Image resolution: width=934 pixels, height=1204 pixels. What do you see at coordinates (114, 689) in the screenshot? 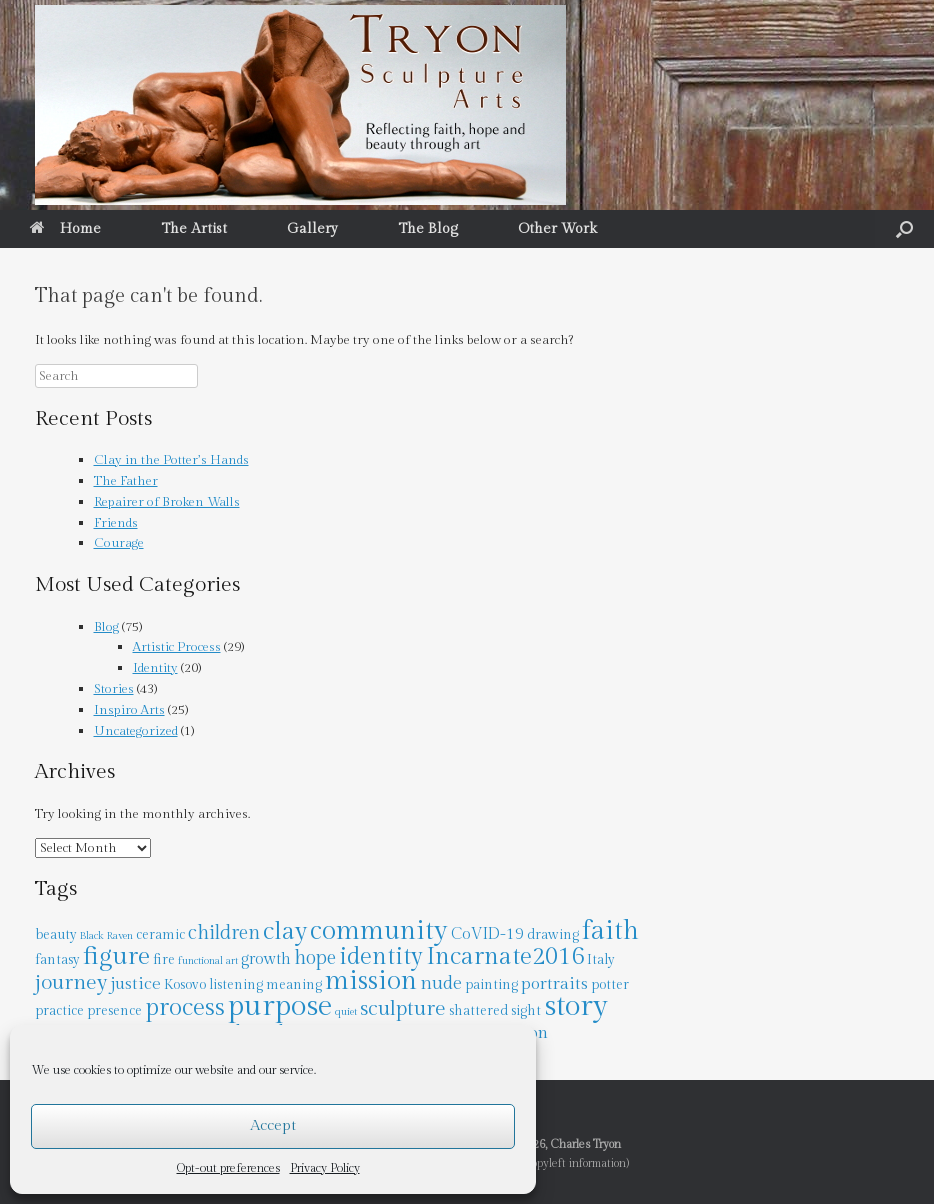
I see `Stories` at bounding box center [114, 689].